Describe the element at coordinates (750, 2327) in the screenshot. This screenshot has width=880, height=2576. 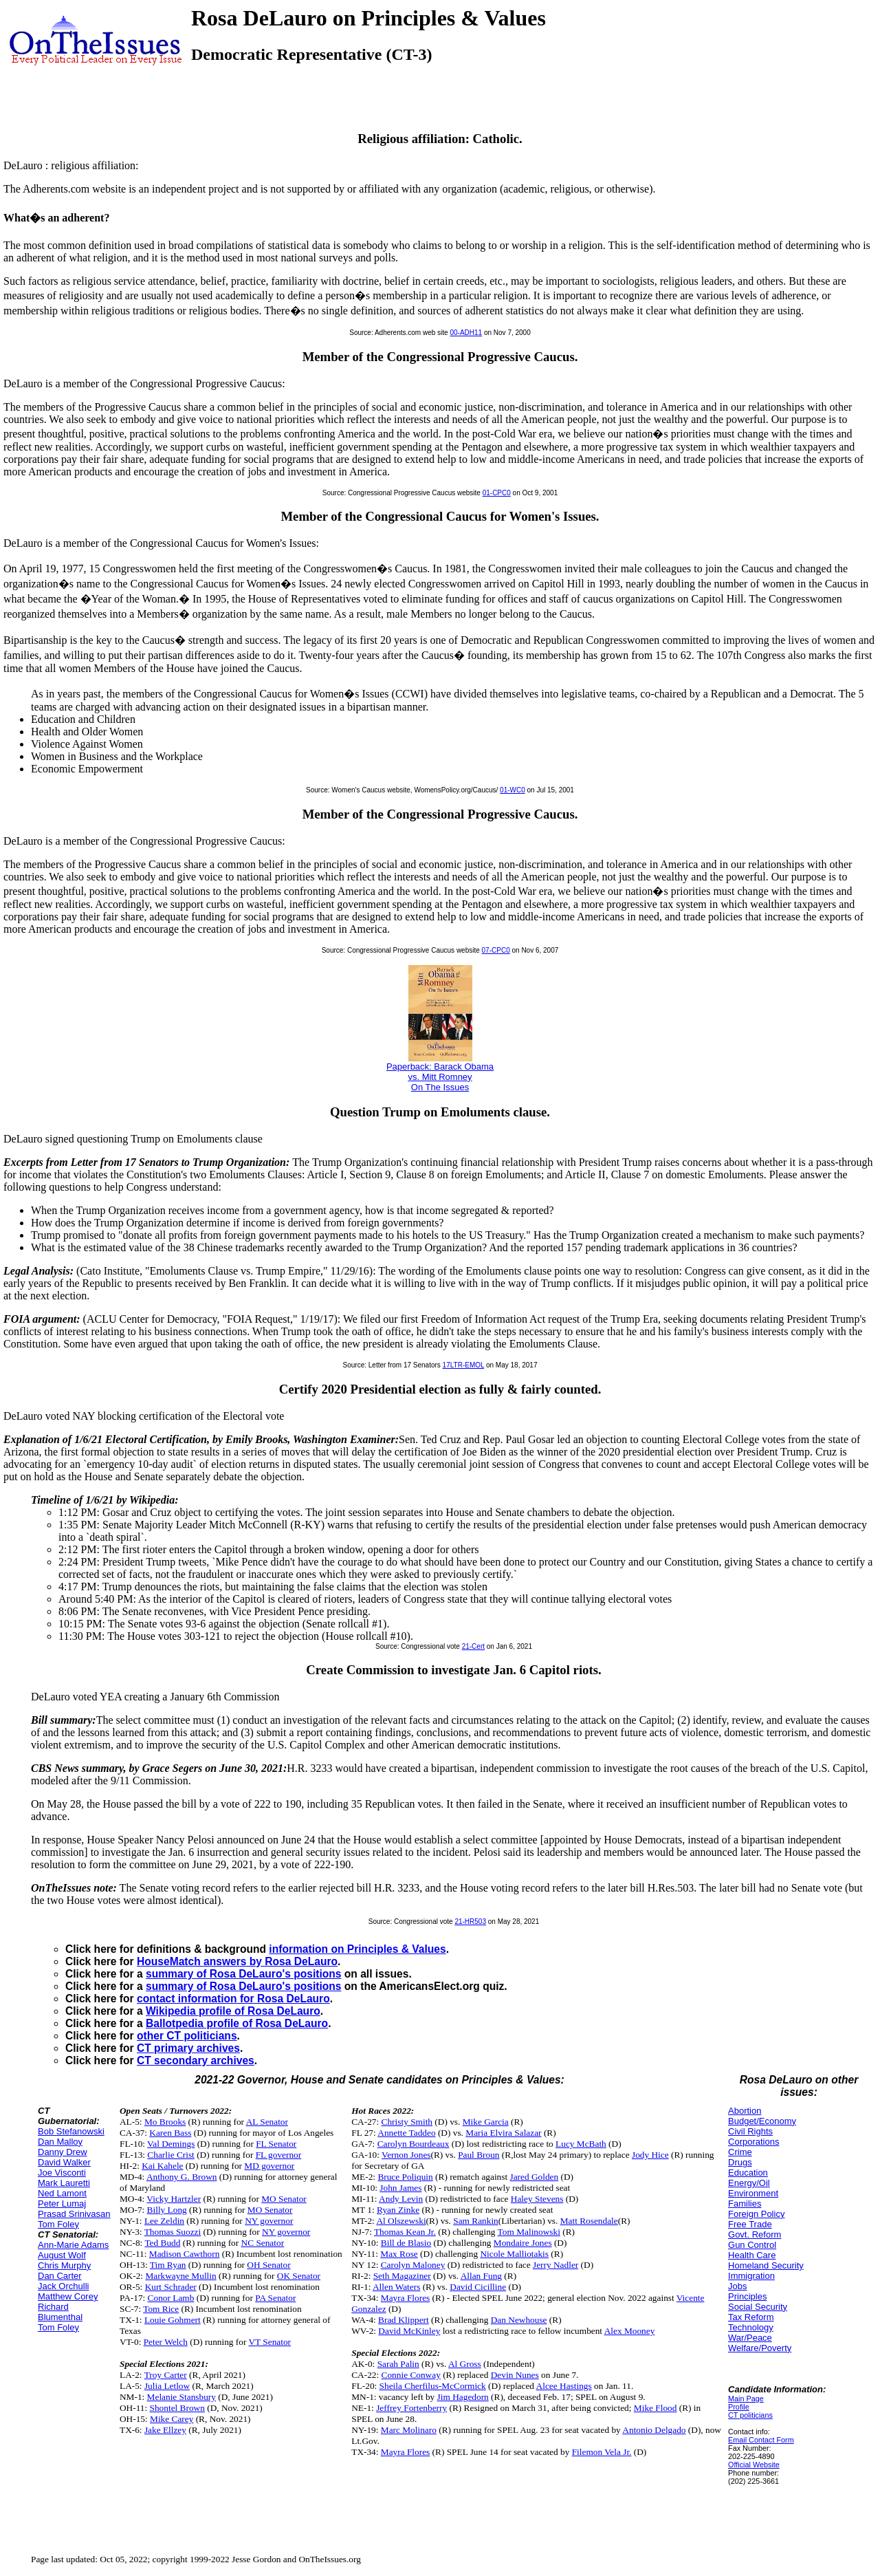
I see `Technology` at that location.